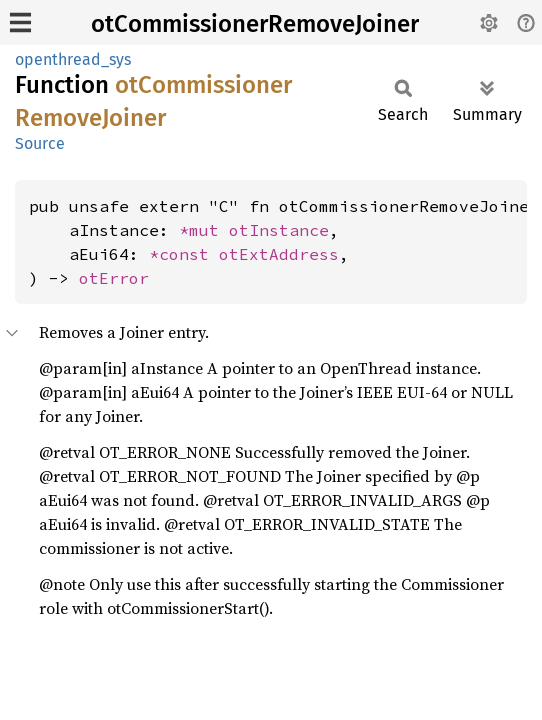  I want to click on *mut, so click(204, 230).